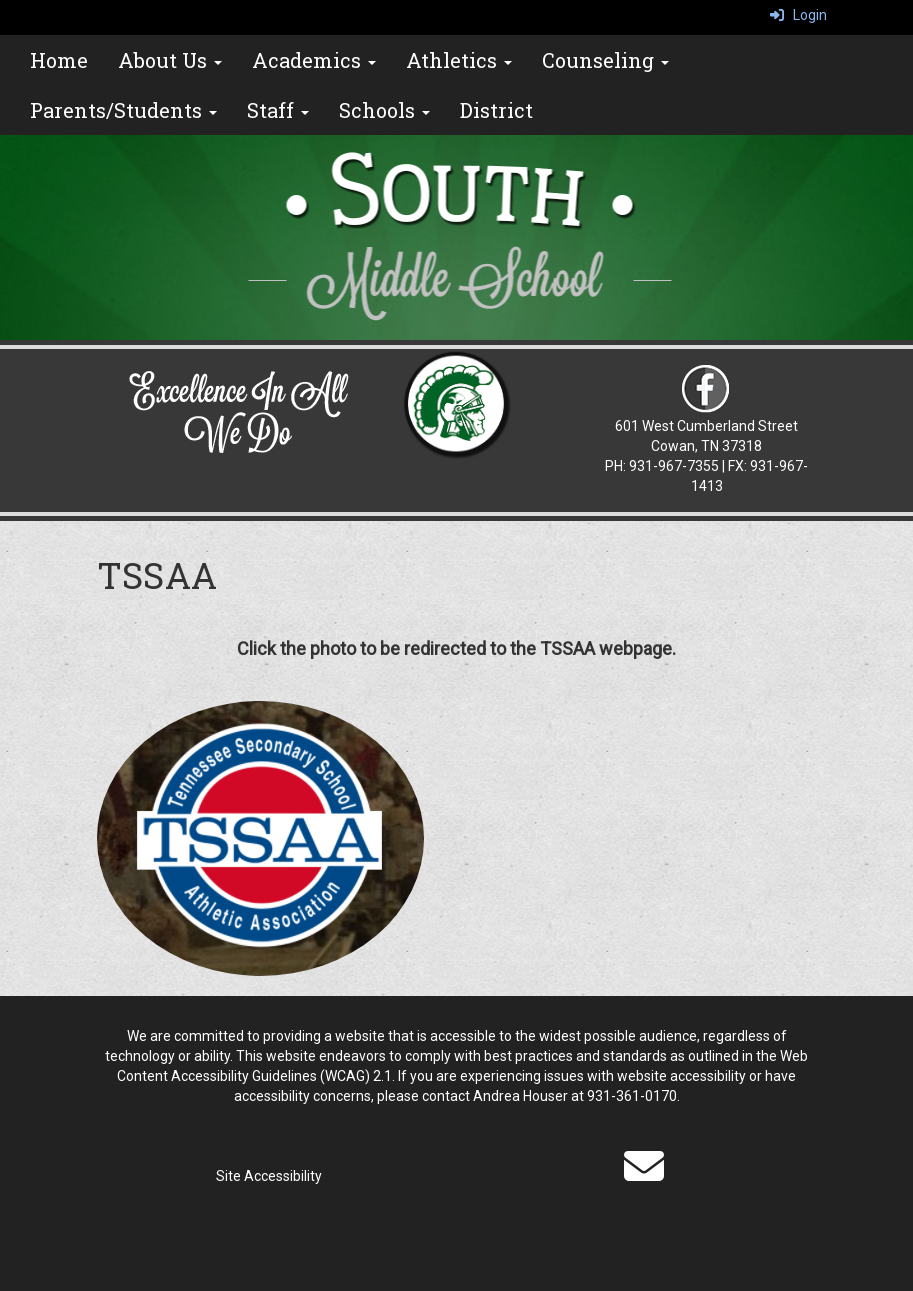  Describe the element at coordinates (314, 60) in the screenshot. I see `Academics` at that location.